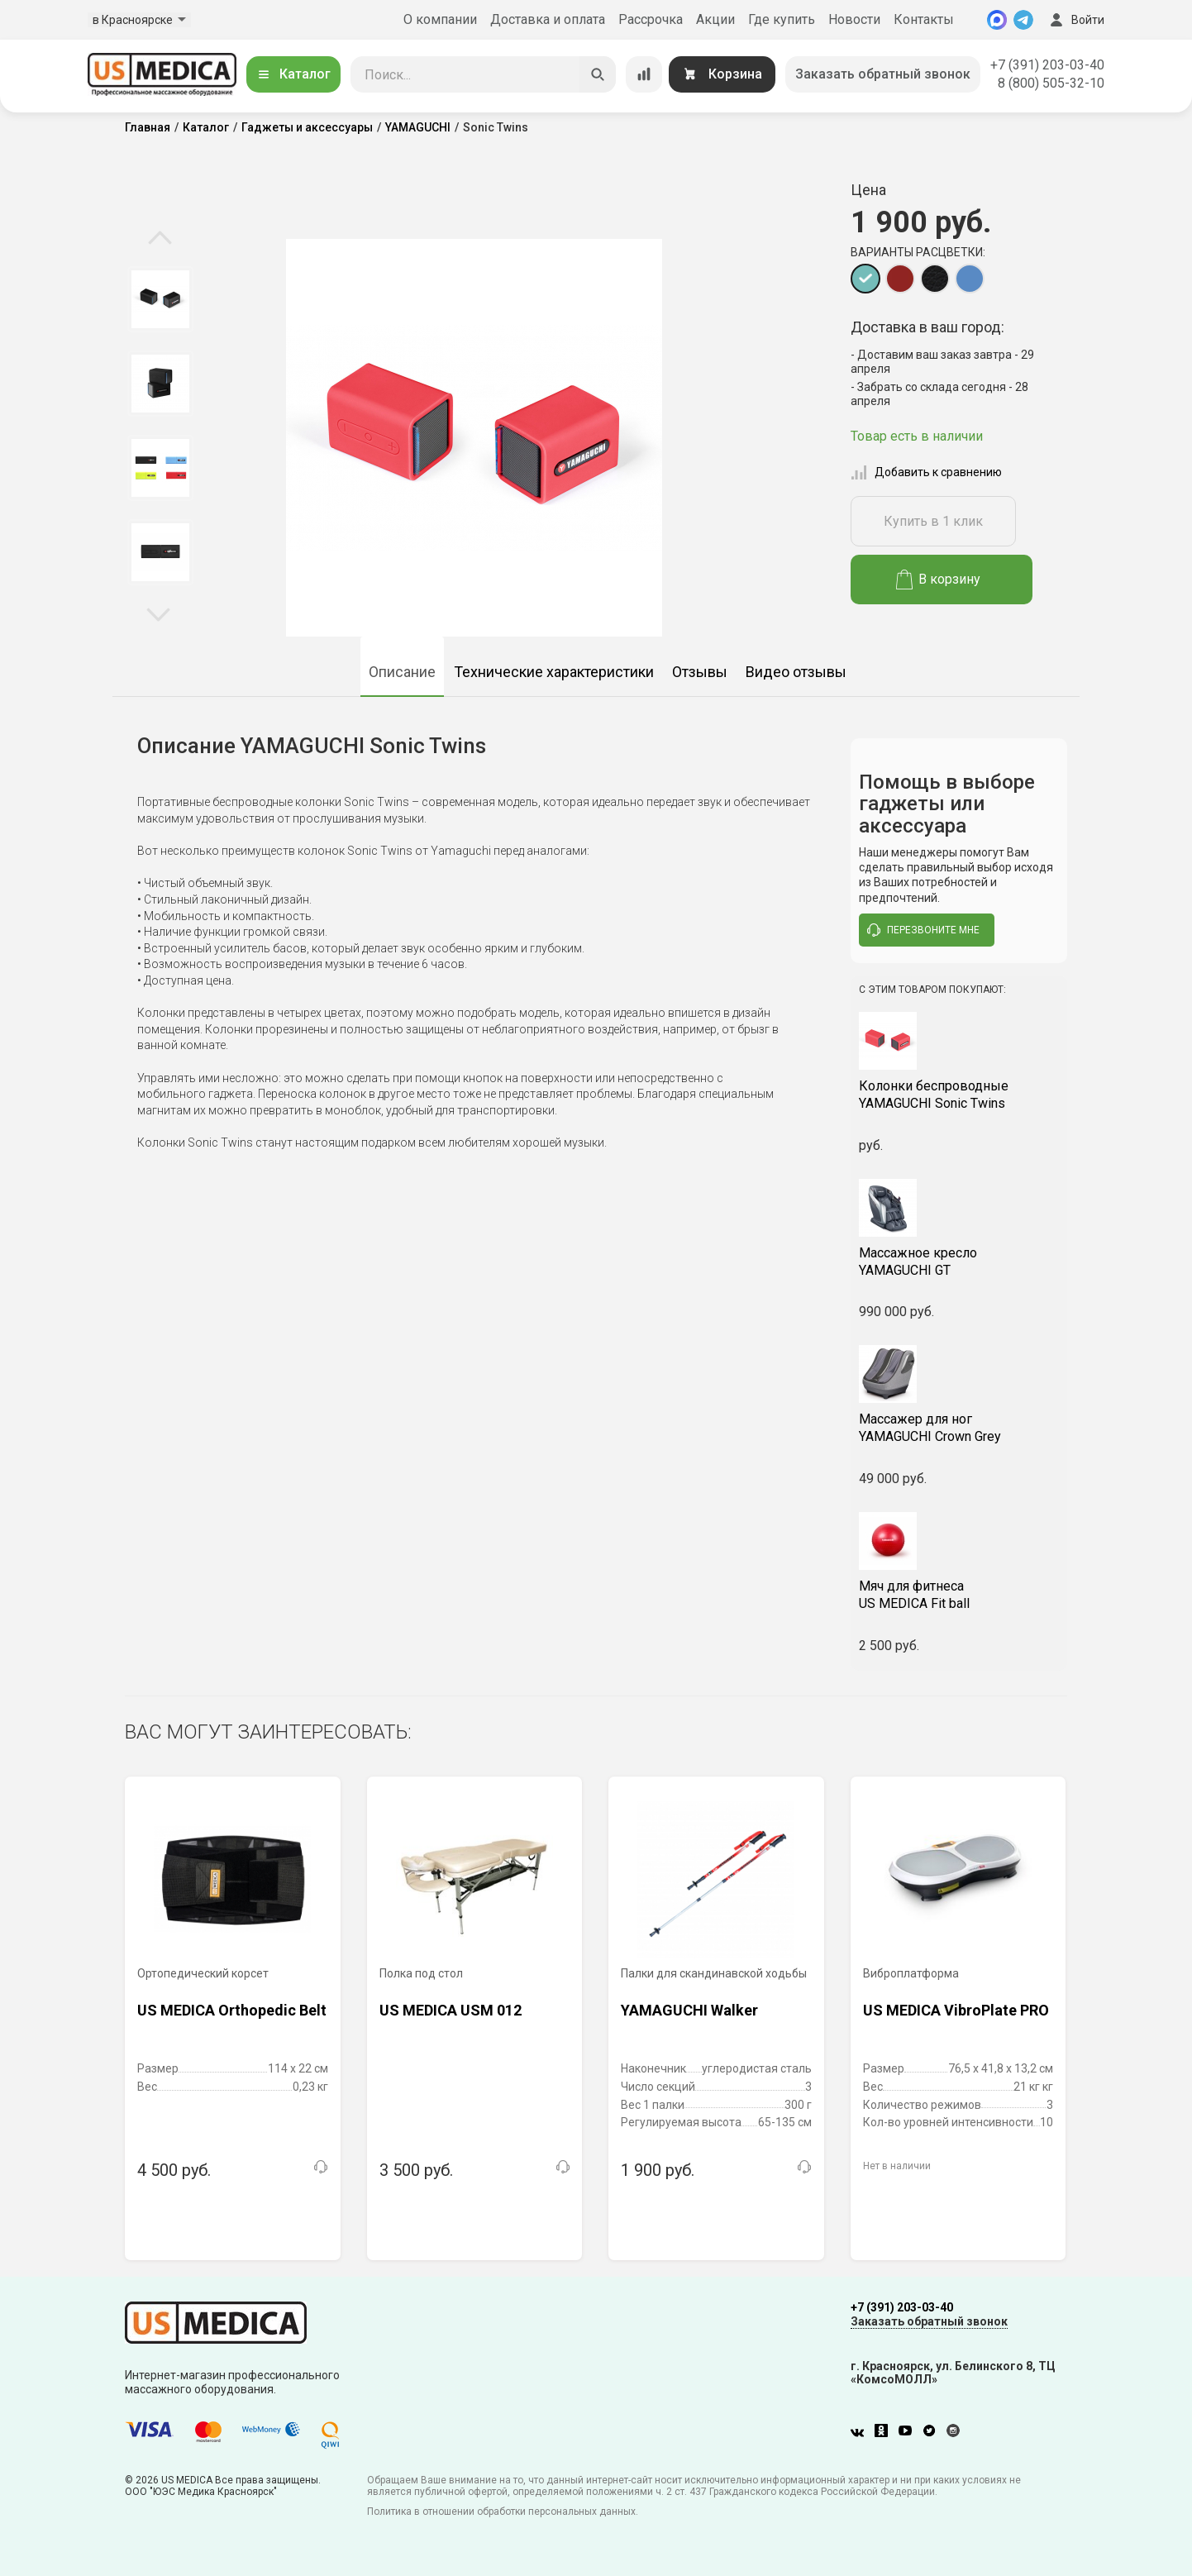  I want to click on Рассрочка, so click(650, 19).